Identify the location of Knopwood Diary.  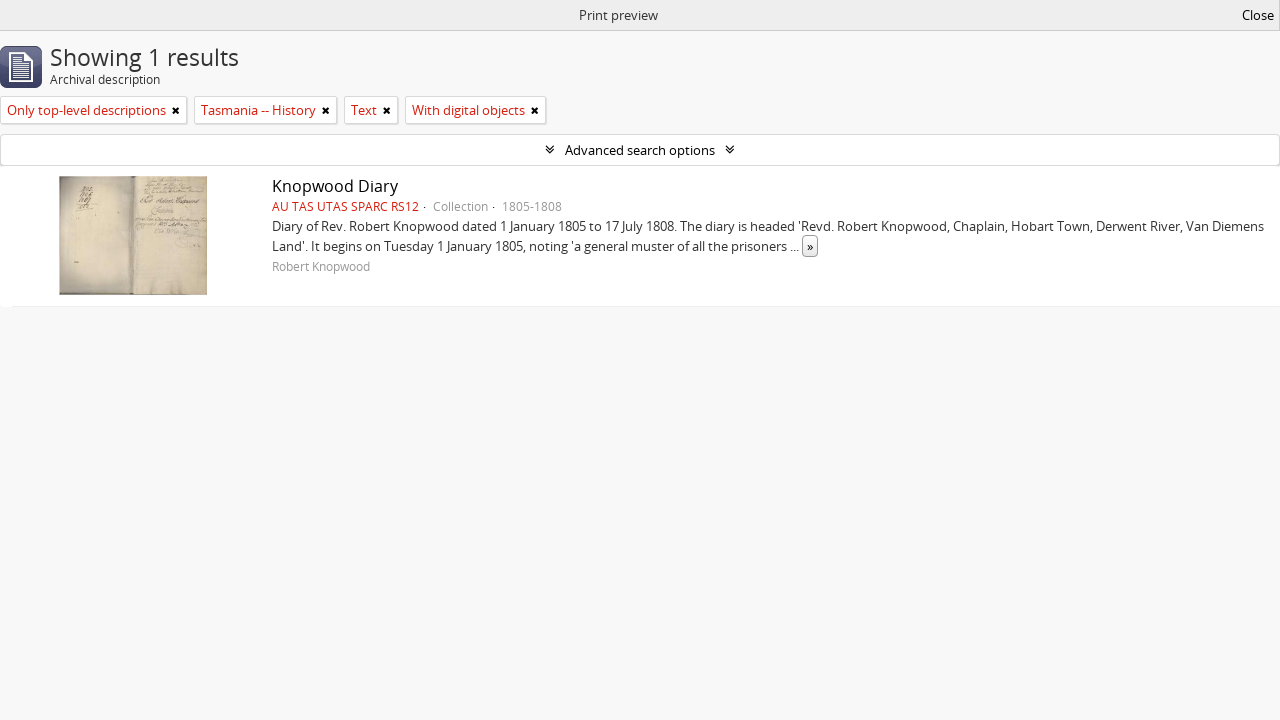
(335, 186).